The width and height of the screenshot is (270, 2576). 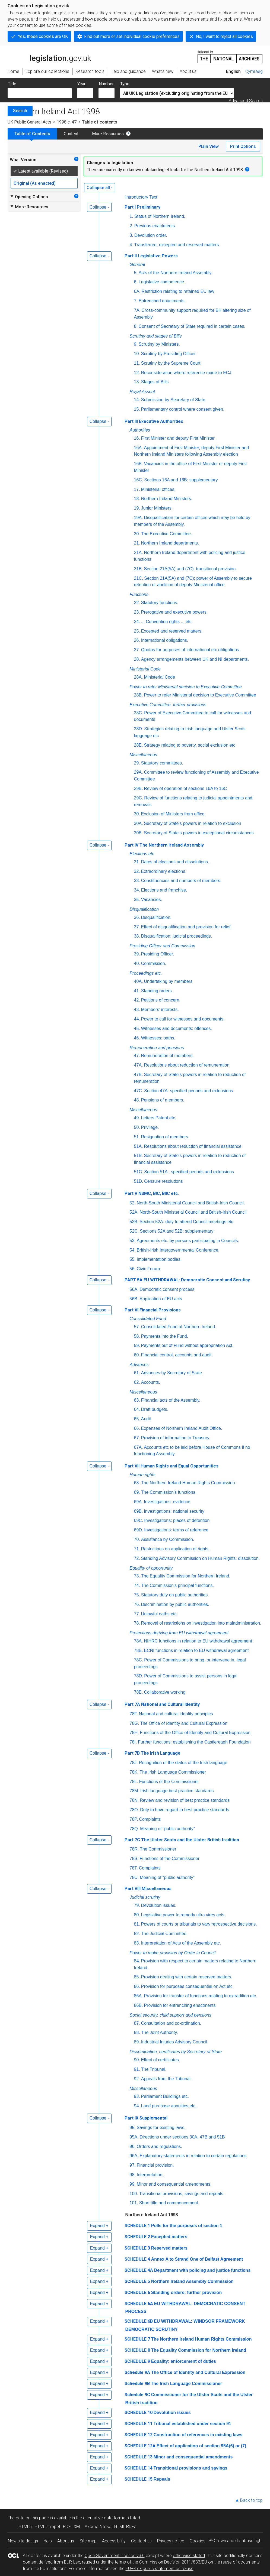 What do you see at coordinates (172, 2412) in the screenshot?
I see `Devolution issues` at bounding box center [172, 2412].